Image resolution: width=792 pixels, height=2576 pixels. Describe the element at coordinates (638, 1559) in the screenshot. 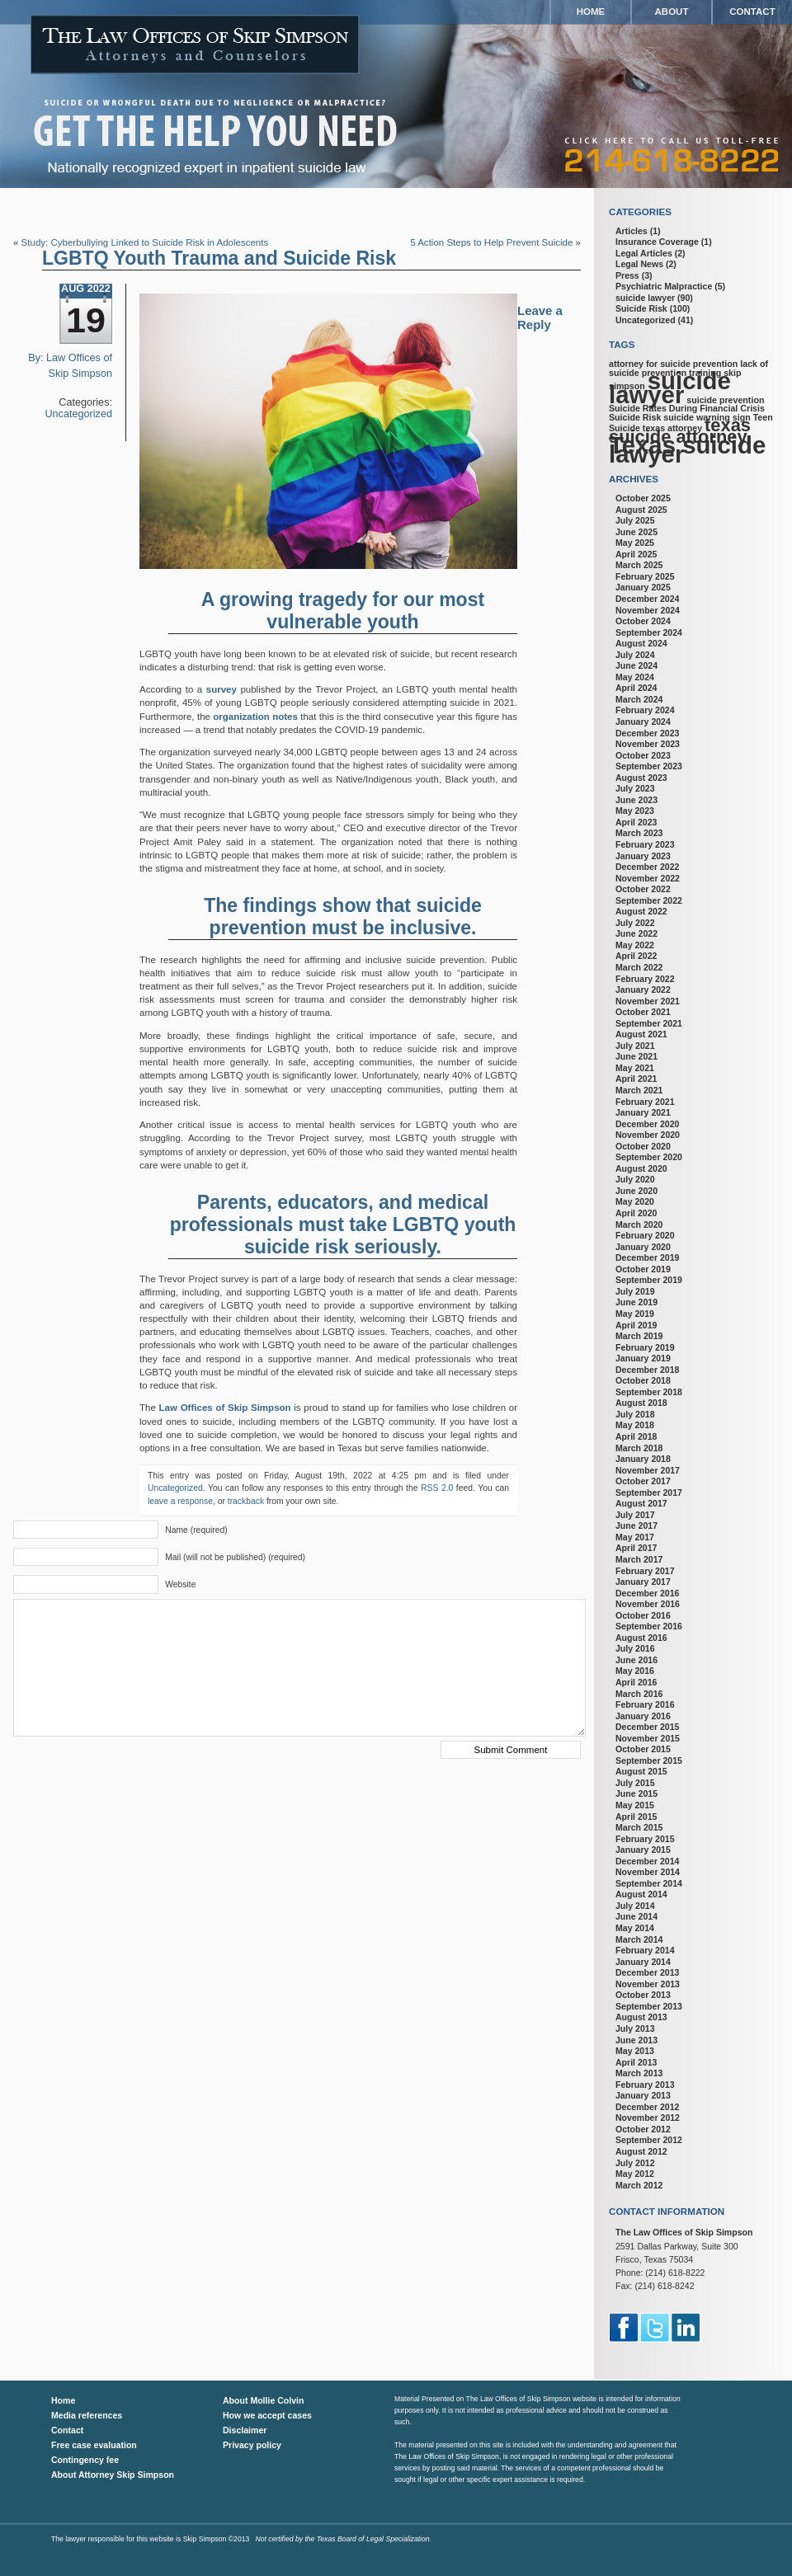

I see `March 2017` at that location.